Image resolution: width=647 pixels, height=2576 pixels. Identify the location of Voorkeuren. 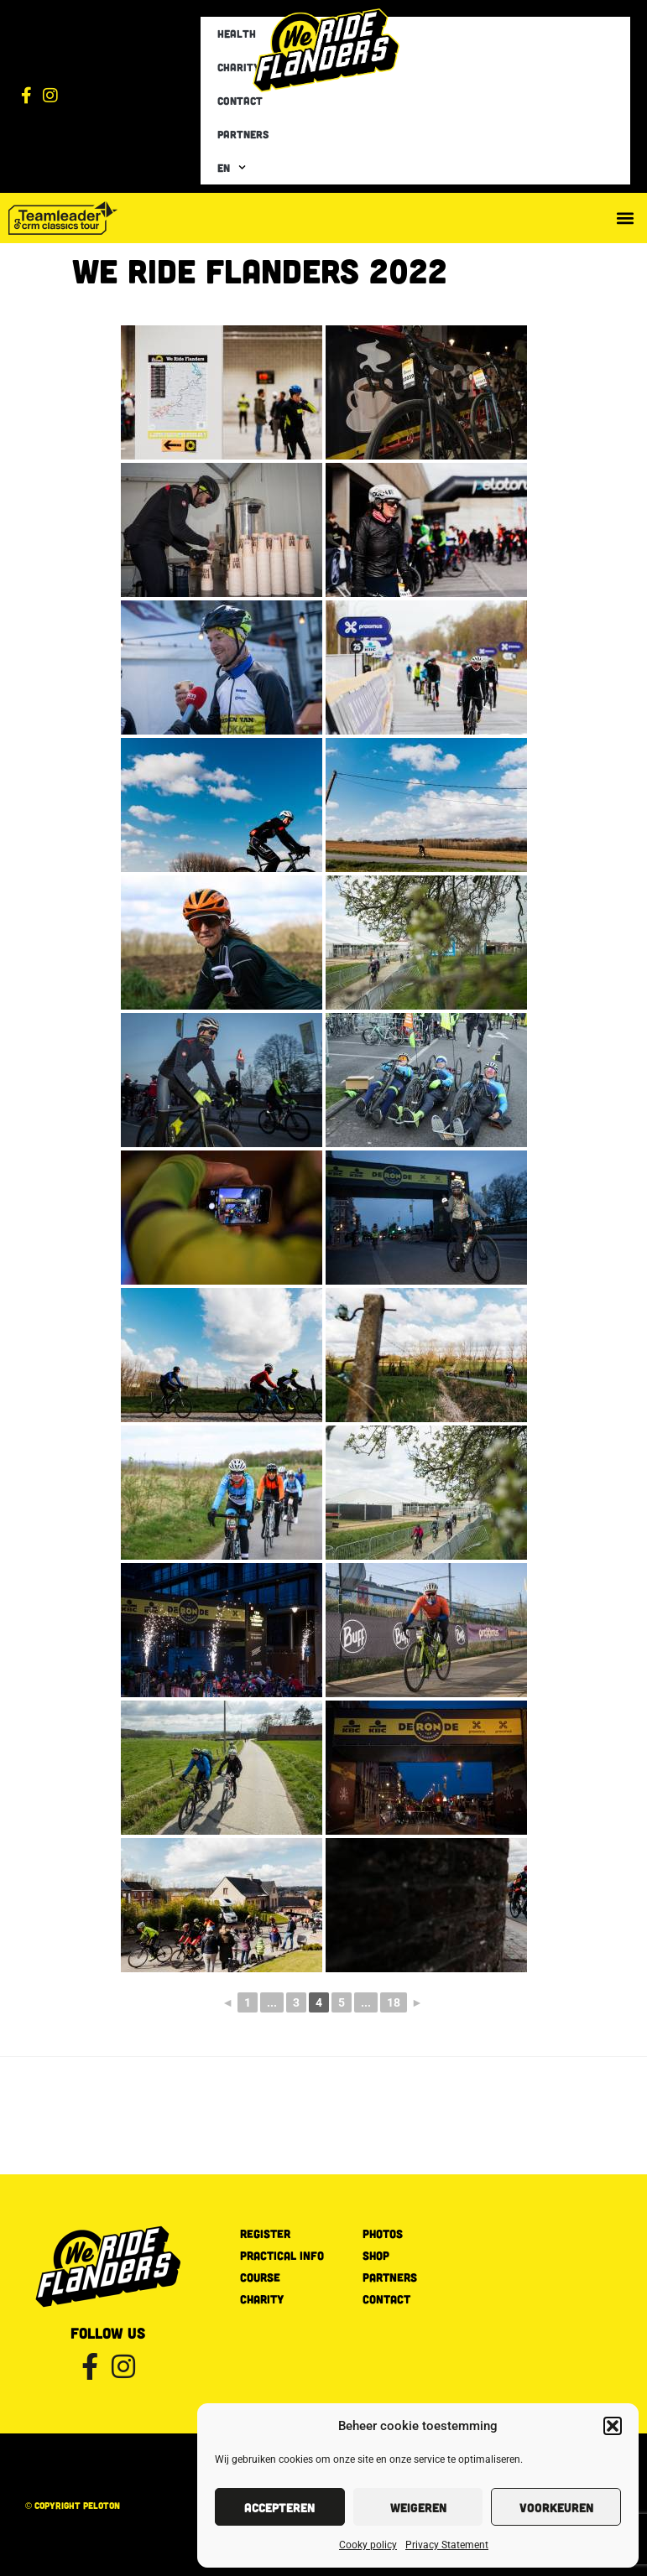
(556, 2507).